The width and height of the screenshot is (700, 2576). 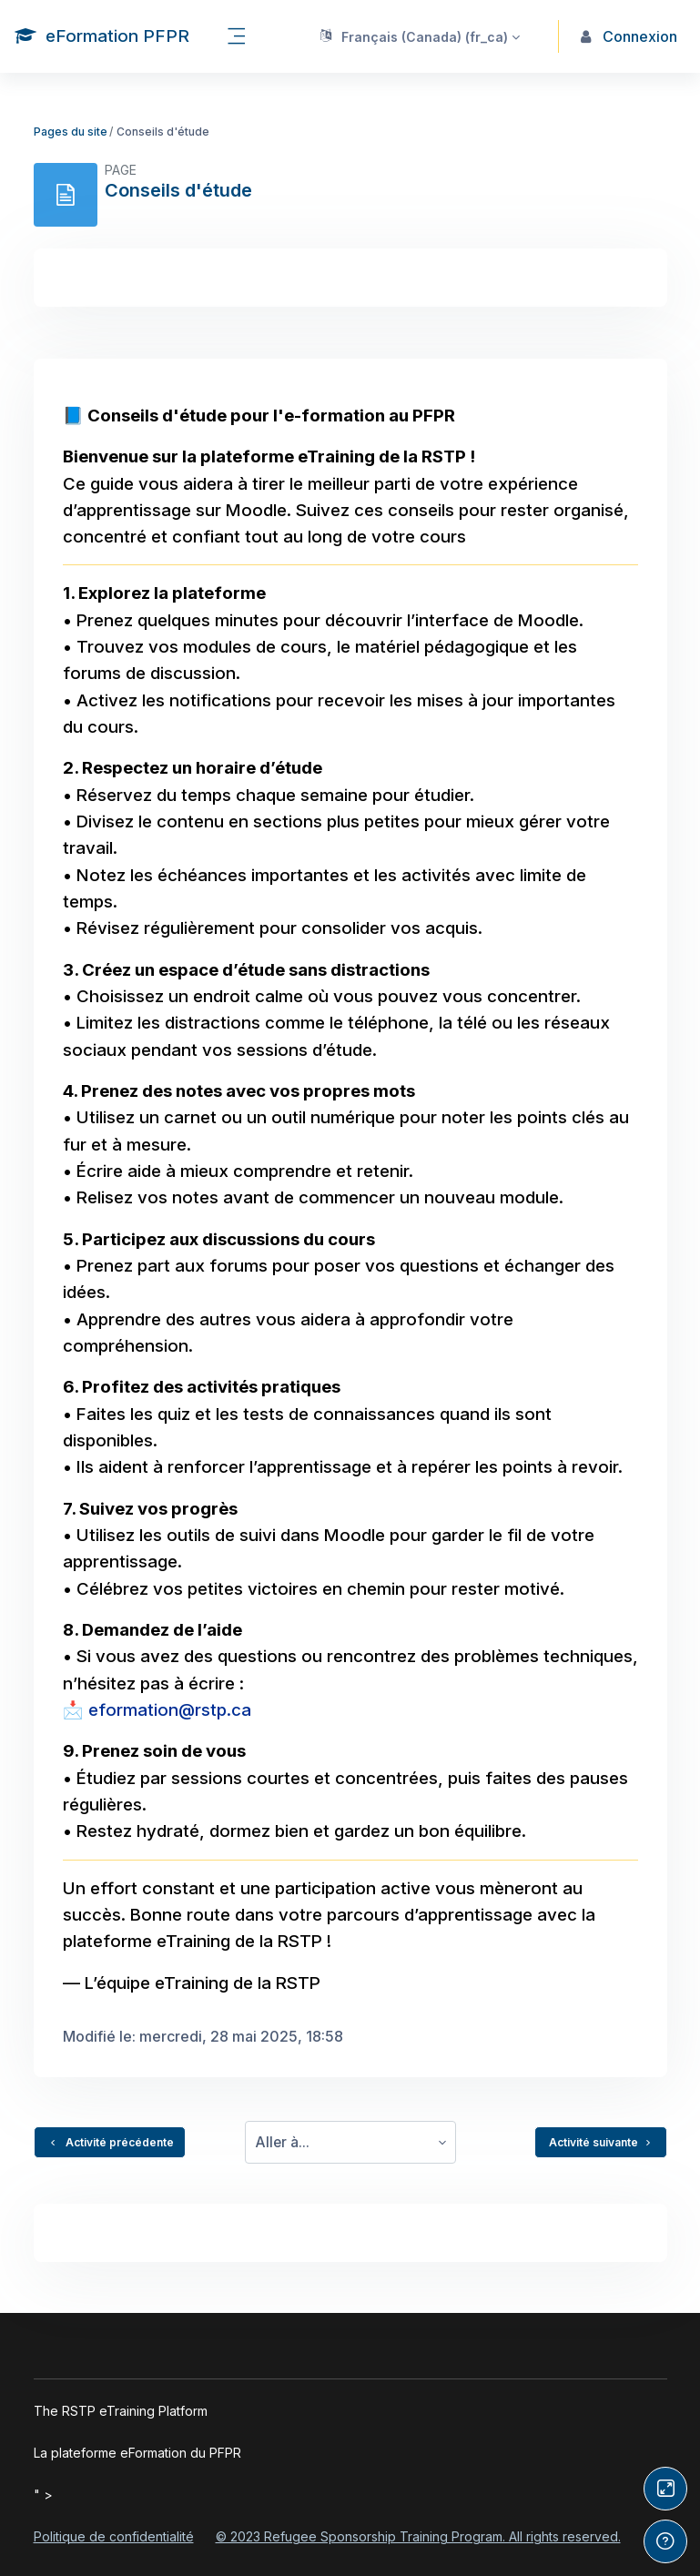 What do you see at coordinates (600, 2142) in the screenshot?
I see `Activité suivante` at bounding box center [600, 2142].